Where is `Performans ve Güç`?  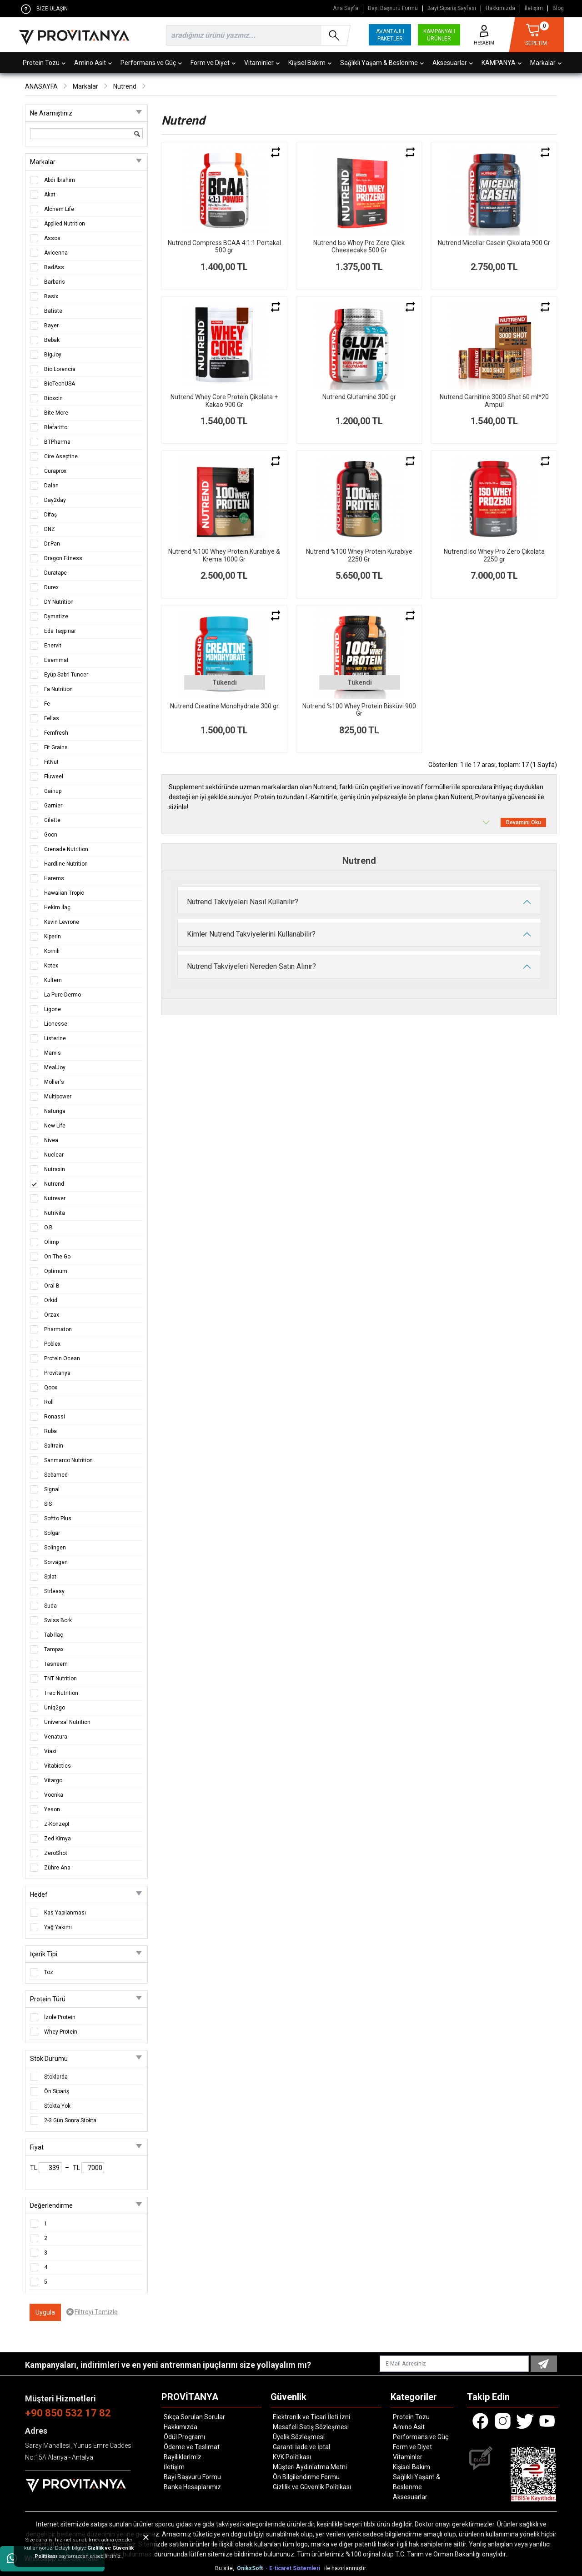
Performans ve Güç is located at coordinates (151, 62).